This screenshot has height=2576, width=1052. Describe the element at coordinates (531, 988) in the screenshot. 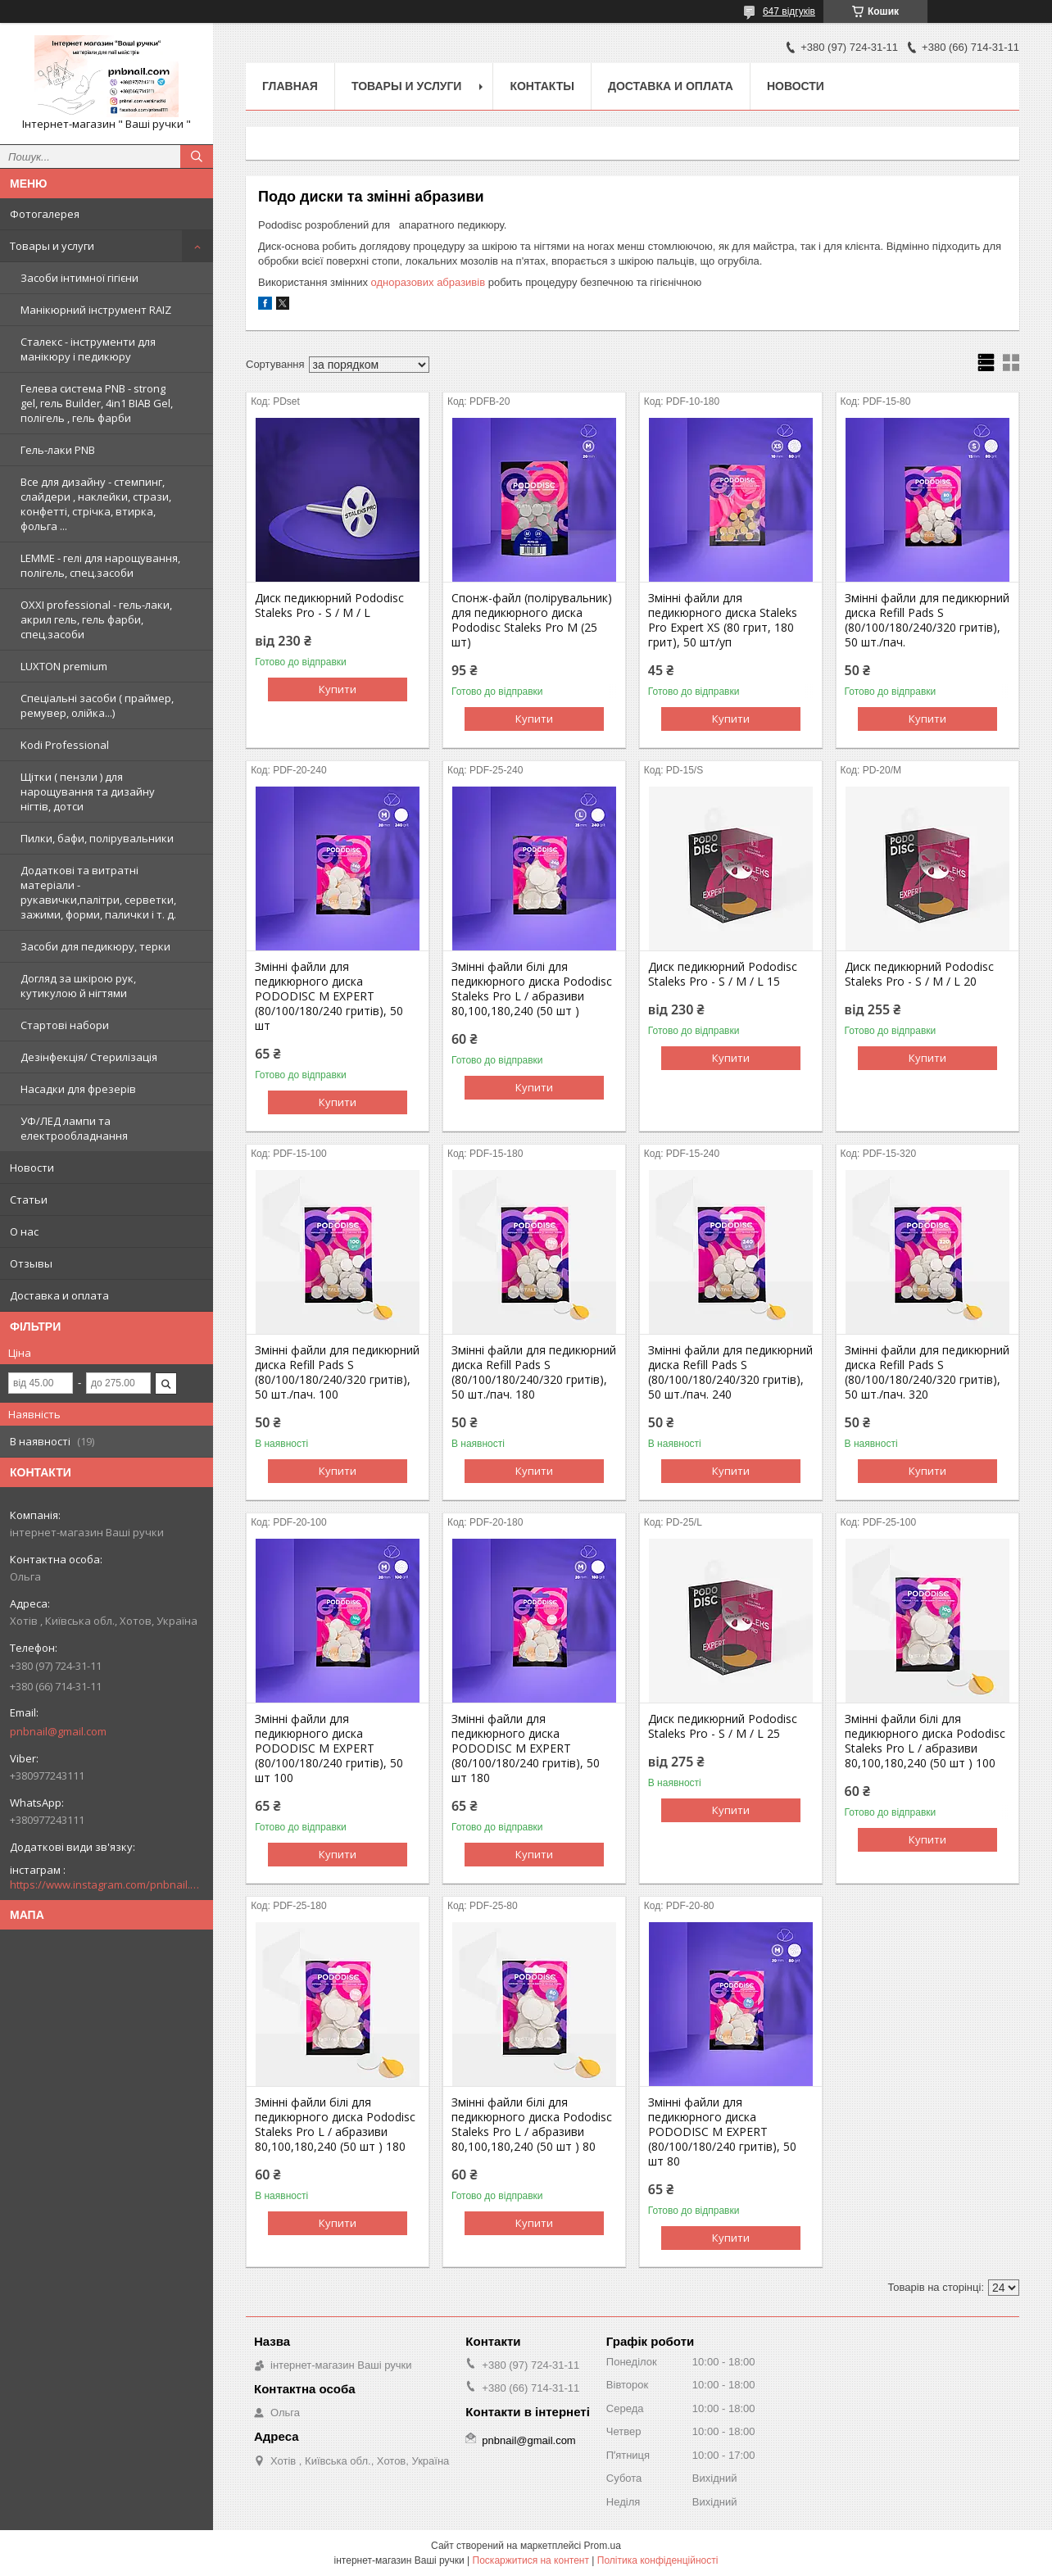

I see `Змінні файли білі для педикюрного диска Pododisc Staleks Pro L / абразиви 80,100,180,240 (50 шт )` at that location.